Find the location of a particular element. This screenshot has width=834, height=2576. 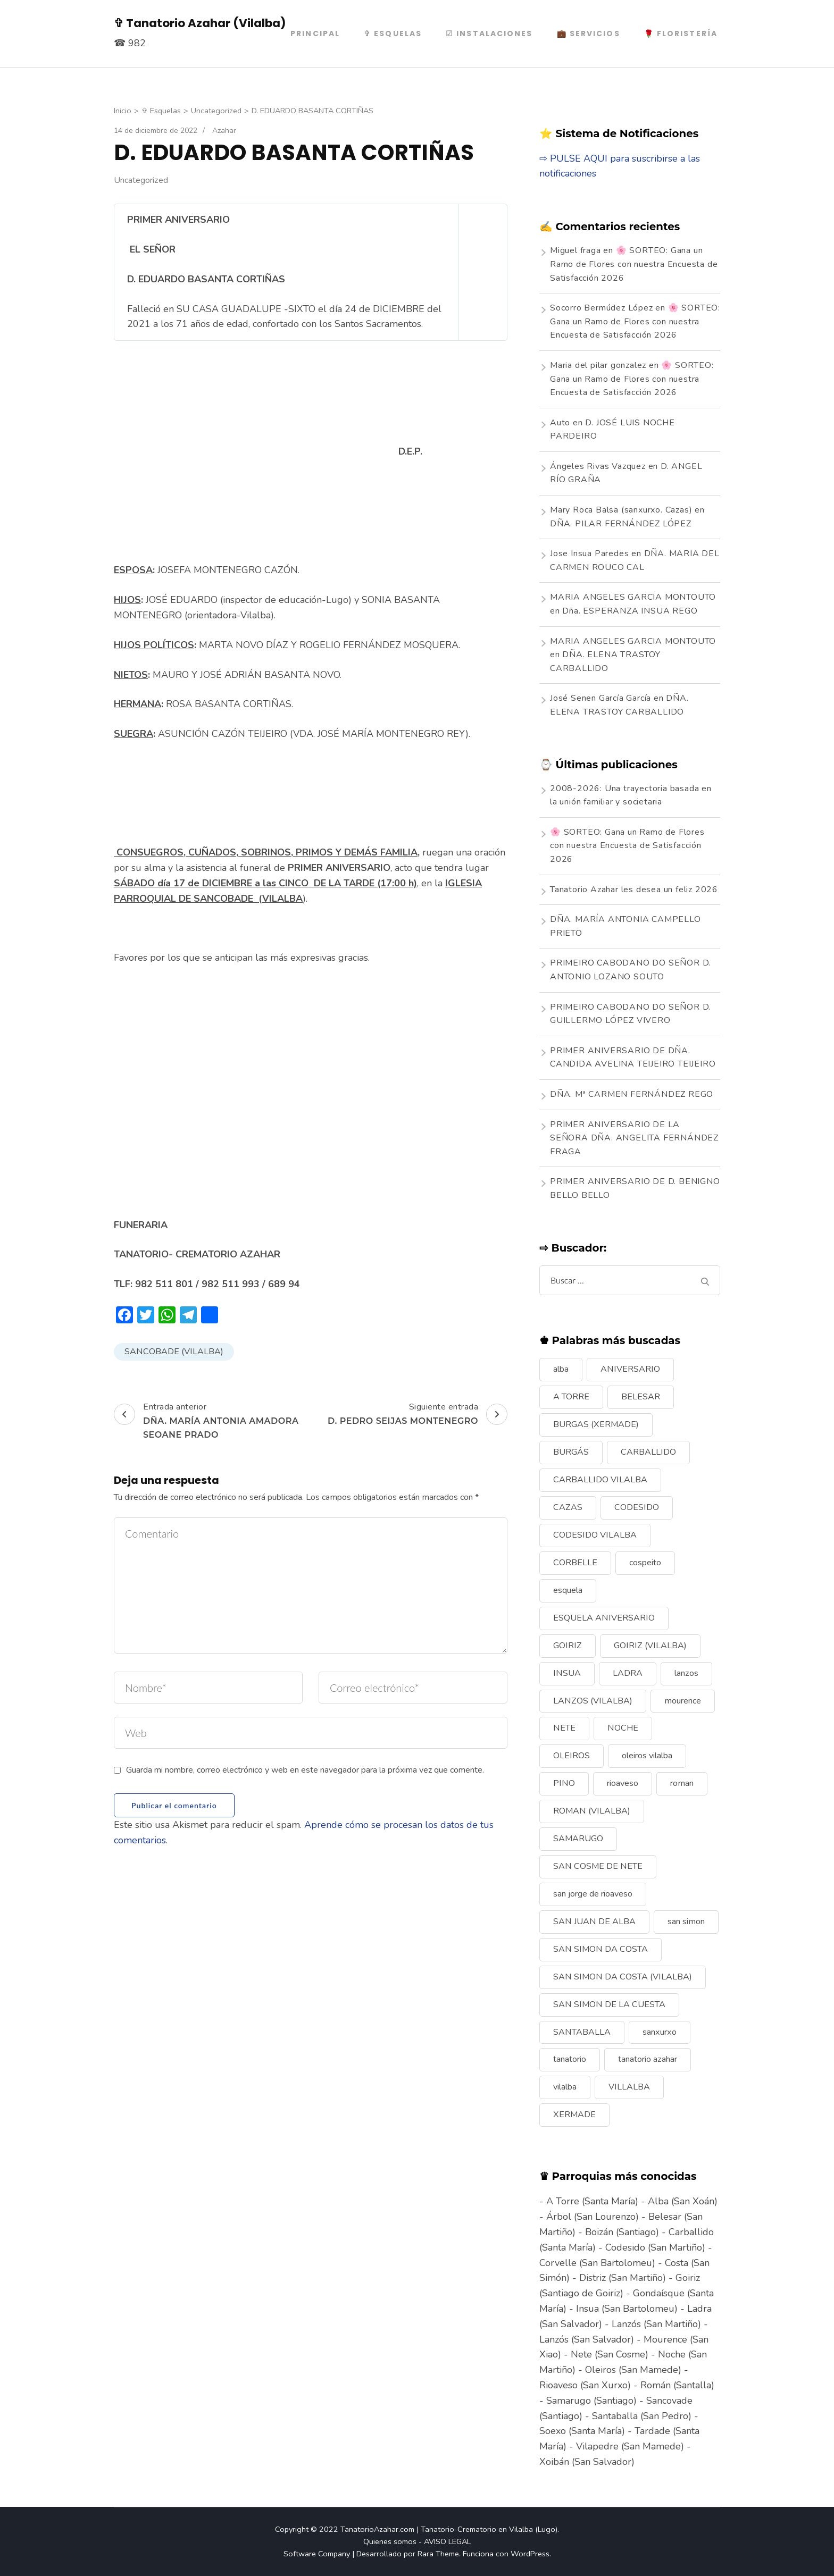

san simon [san simon (29 elementos)] is located at coordinates (686, 1921).